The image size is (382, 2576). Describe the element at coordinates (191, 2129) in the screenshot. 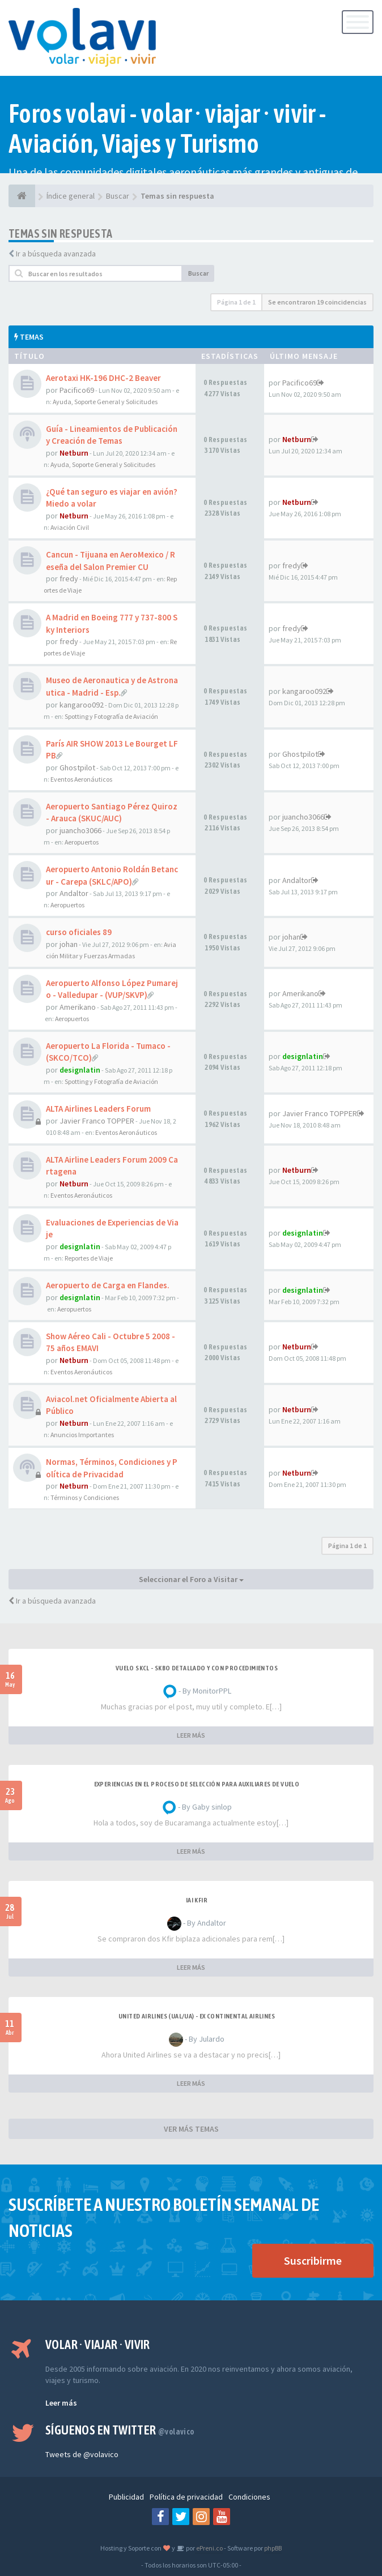

I see `VER MÁS TEMAS` at that location.